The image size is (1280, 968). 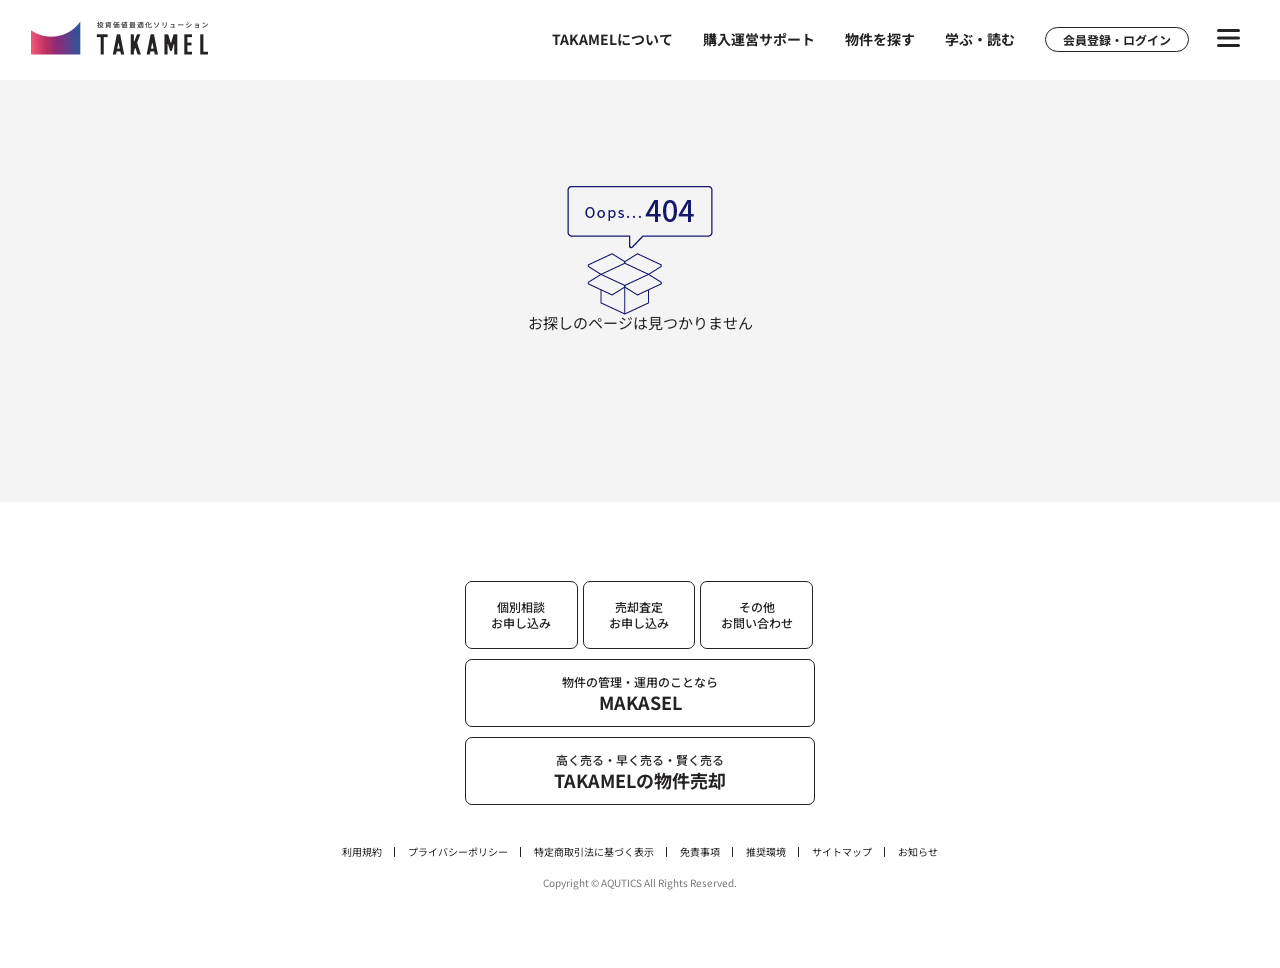 What do you see at coordinates (880, 39) in the screenshot?
I see `物件を探す` at bounding box center [880, 39].